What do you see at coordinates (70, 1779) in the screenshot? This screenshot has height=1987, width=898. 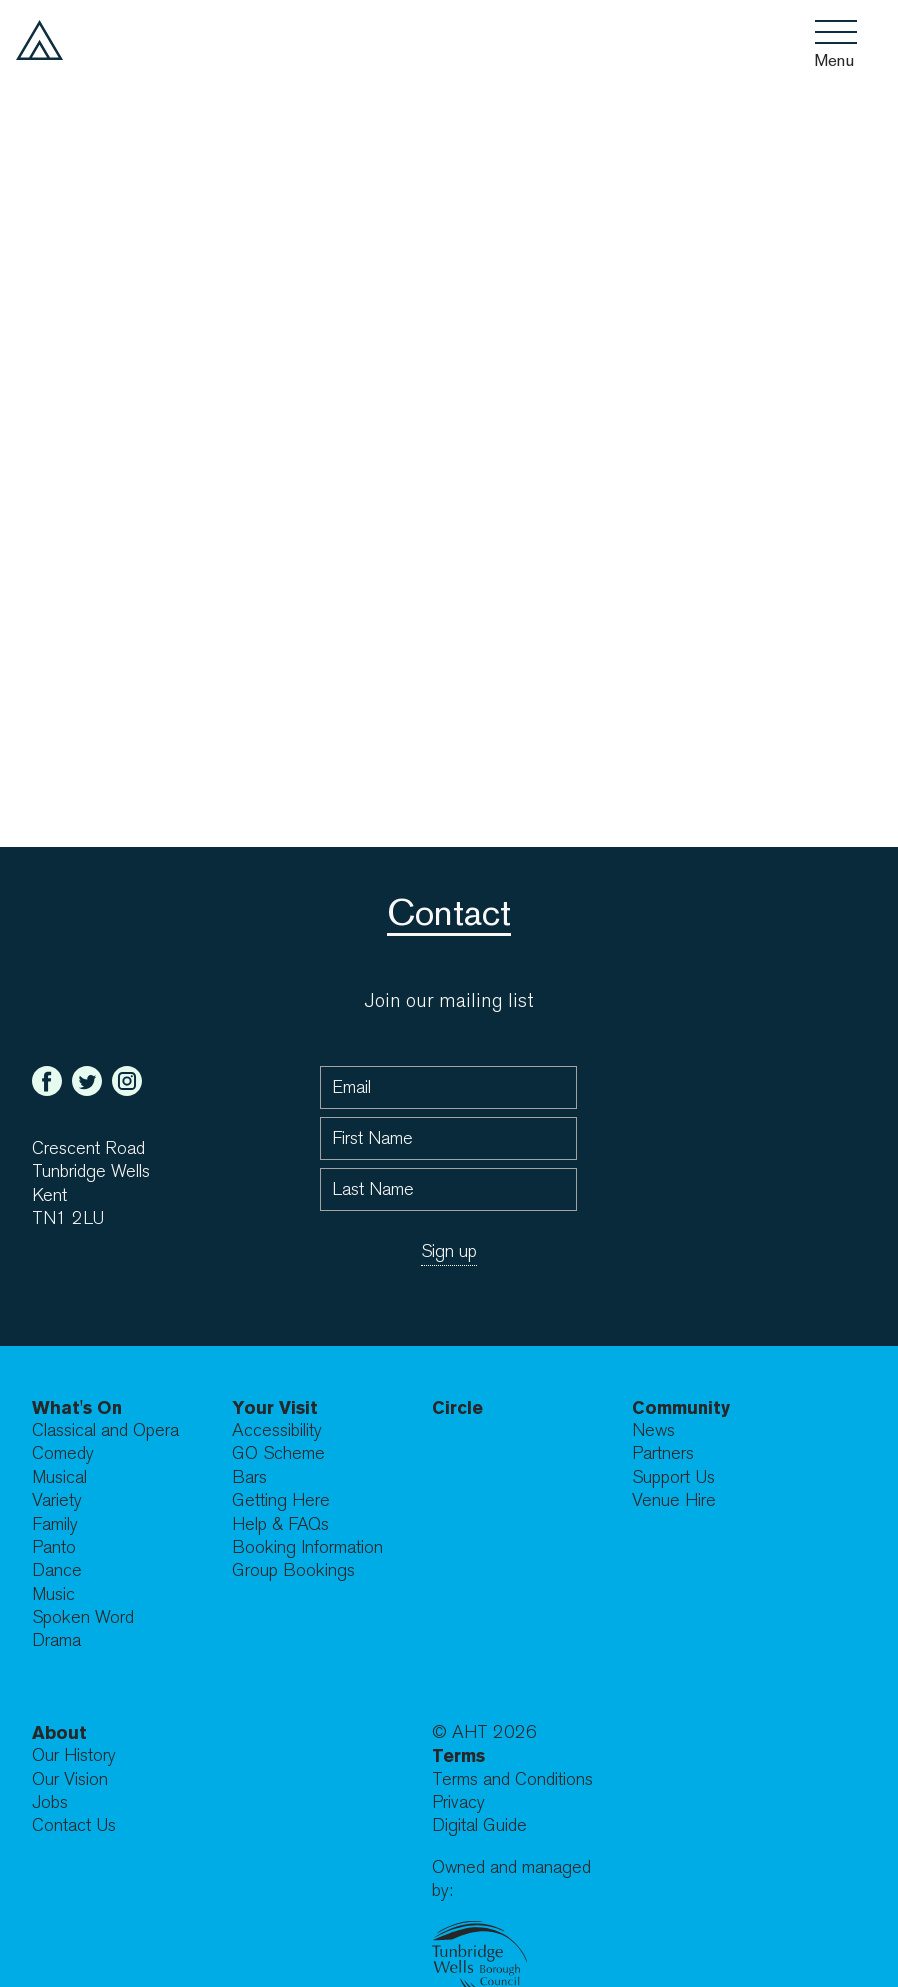 I see `Our Vision` at bounding box center [70, 1779].